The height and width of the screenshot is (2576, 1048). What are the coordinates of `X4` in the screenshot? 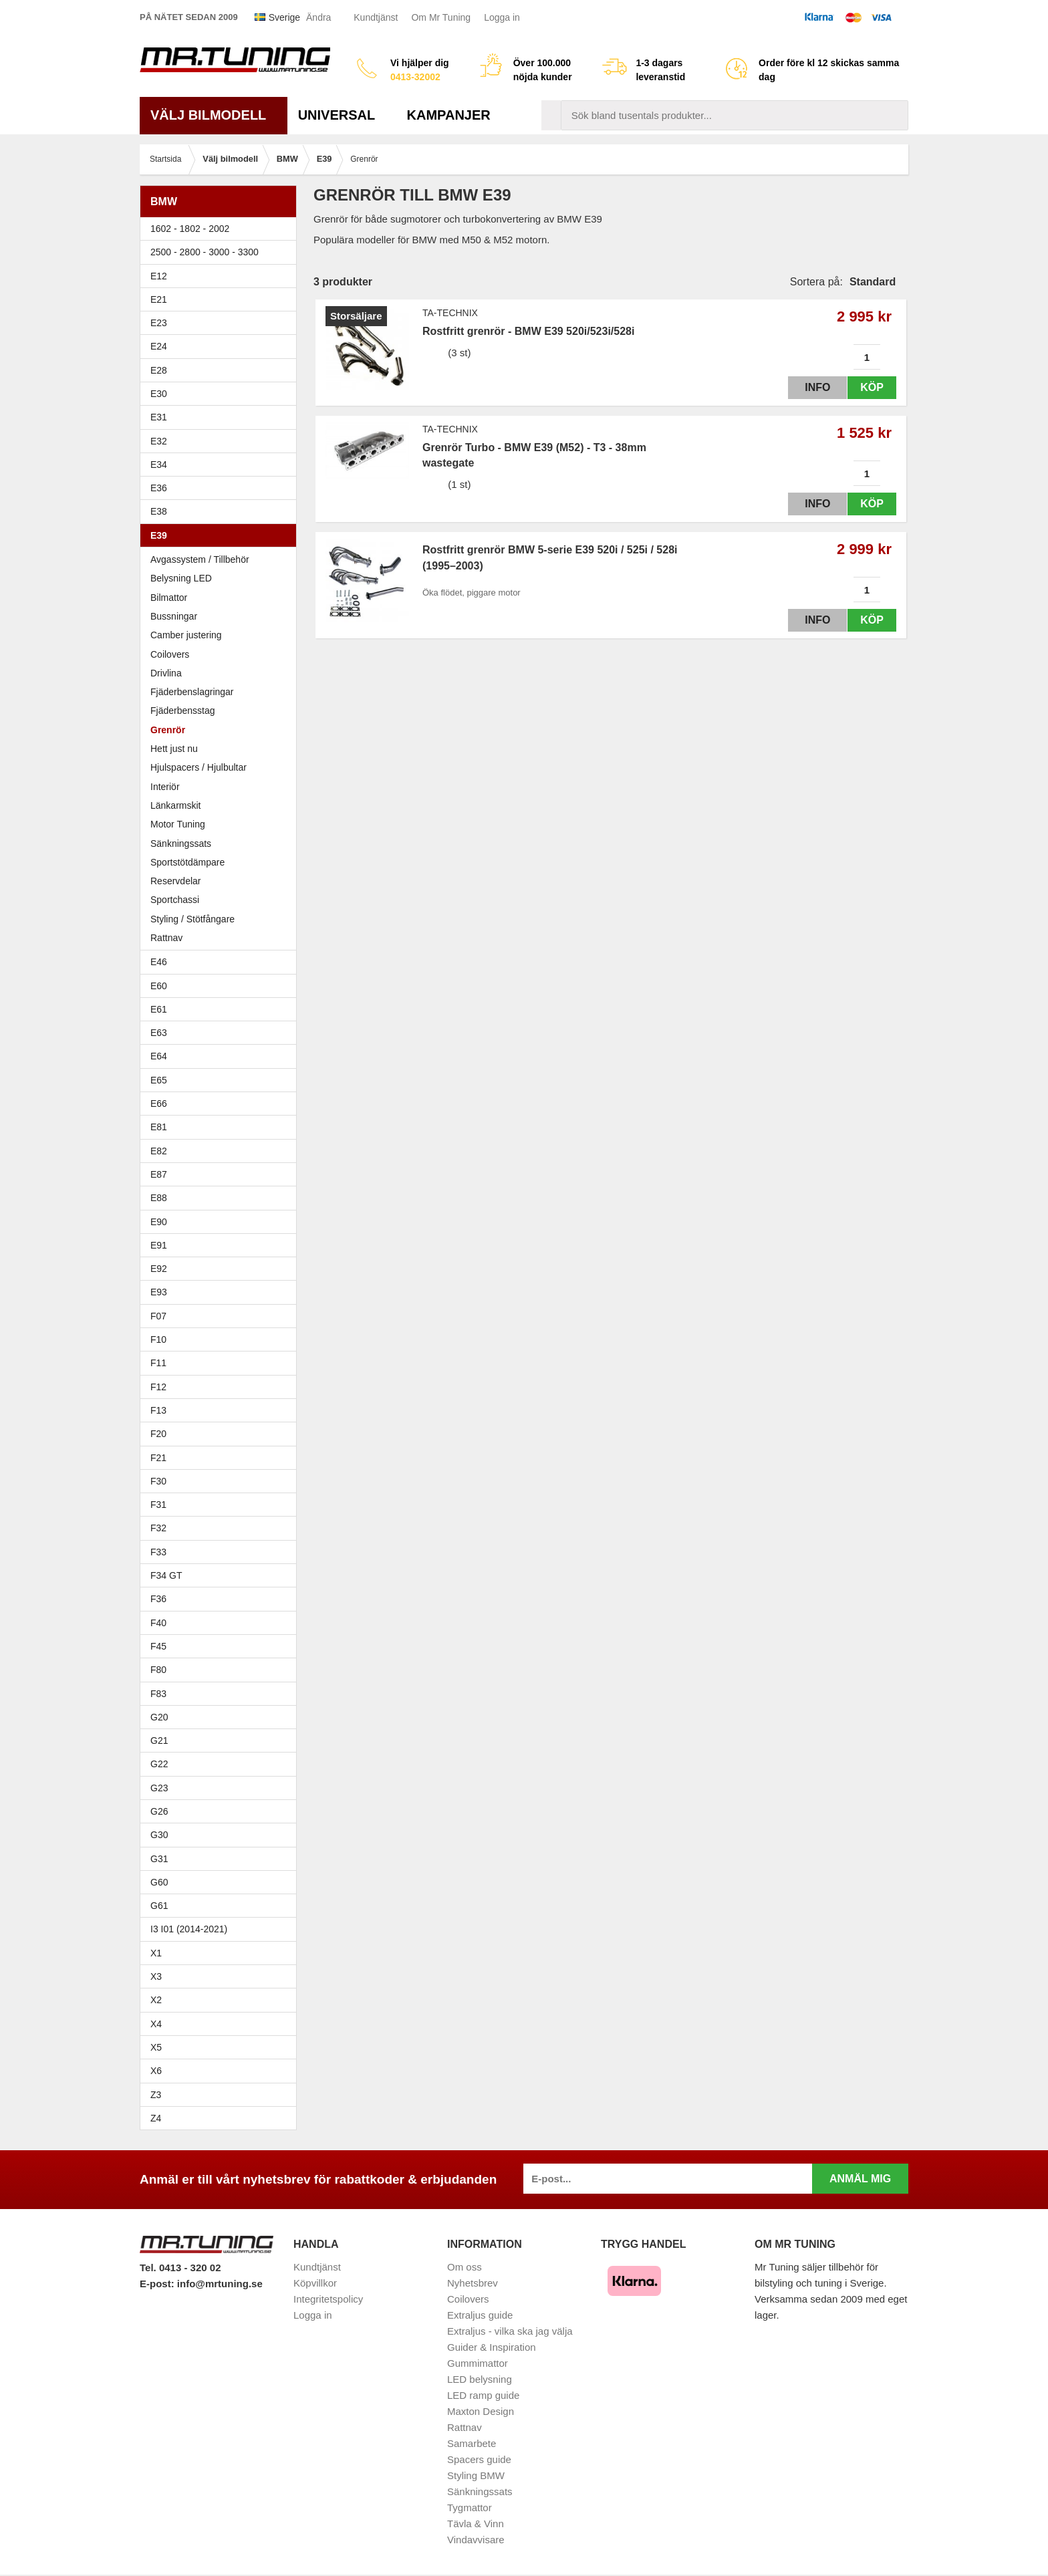 It's located at (221, 2024).